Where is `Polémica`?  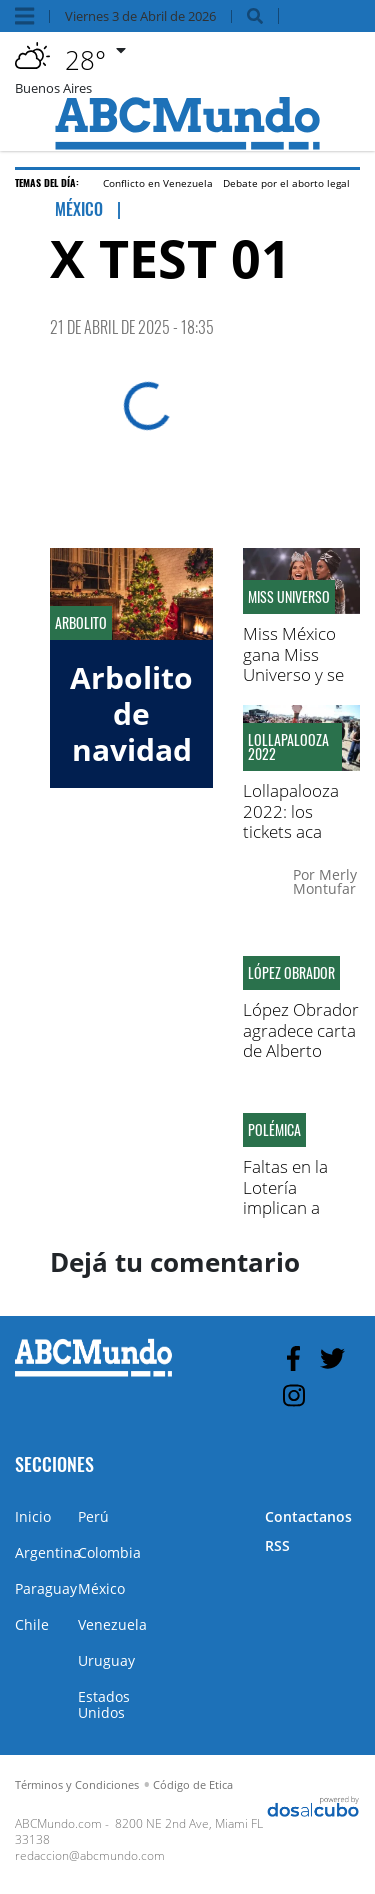 Polémica is located at coordinates (274, 1130).